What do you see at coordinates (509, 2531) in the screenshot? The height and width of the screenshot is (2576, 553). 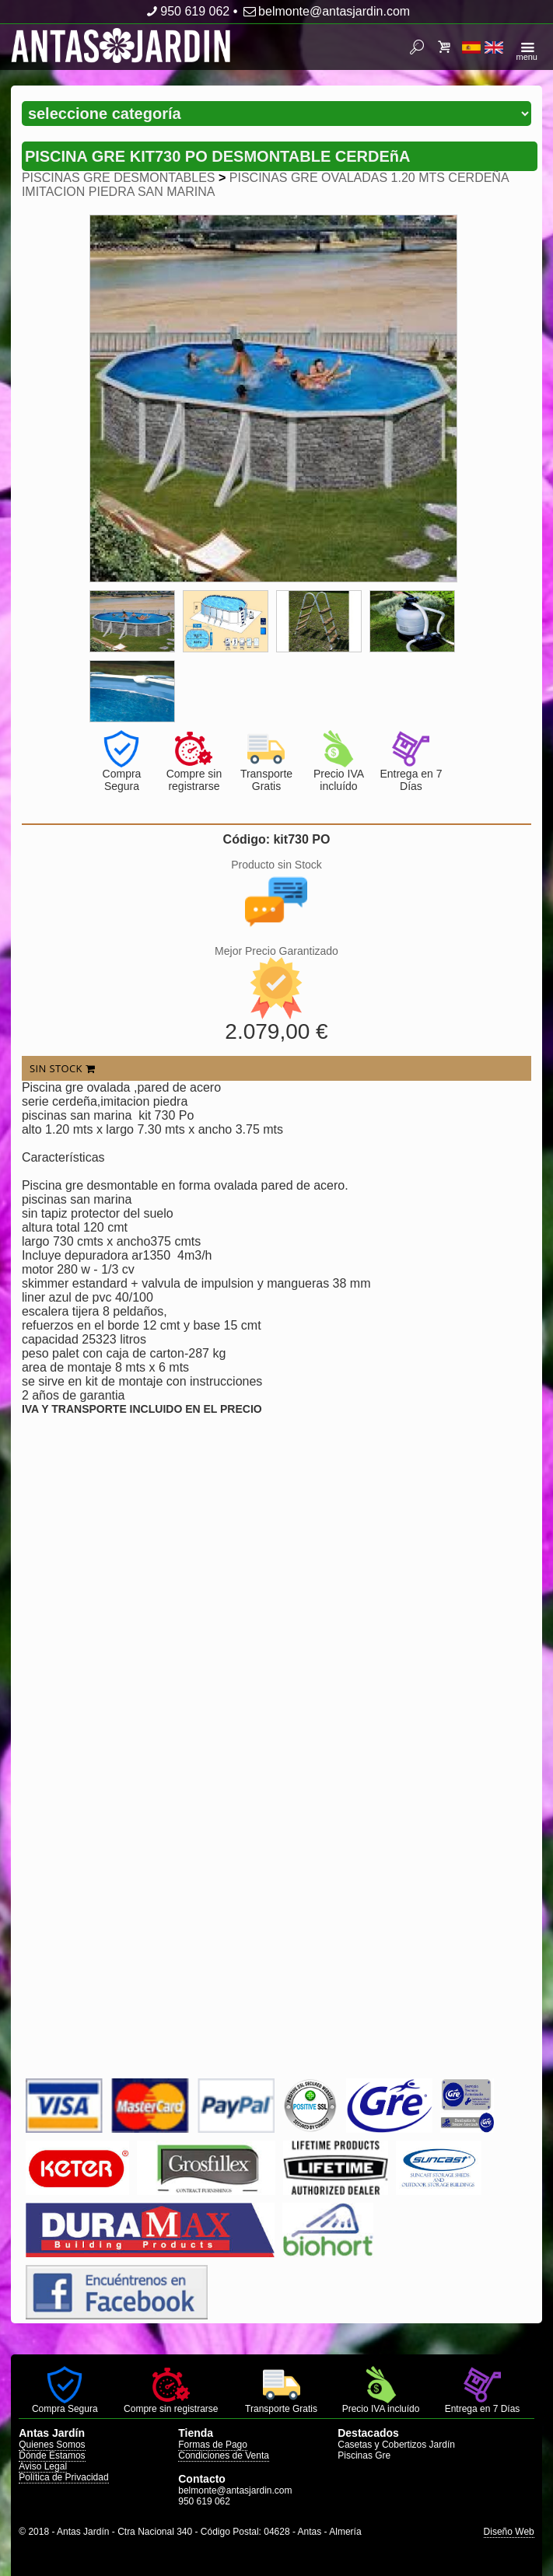 I see `Diseño Web` at bounding box center [509, 2531].